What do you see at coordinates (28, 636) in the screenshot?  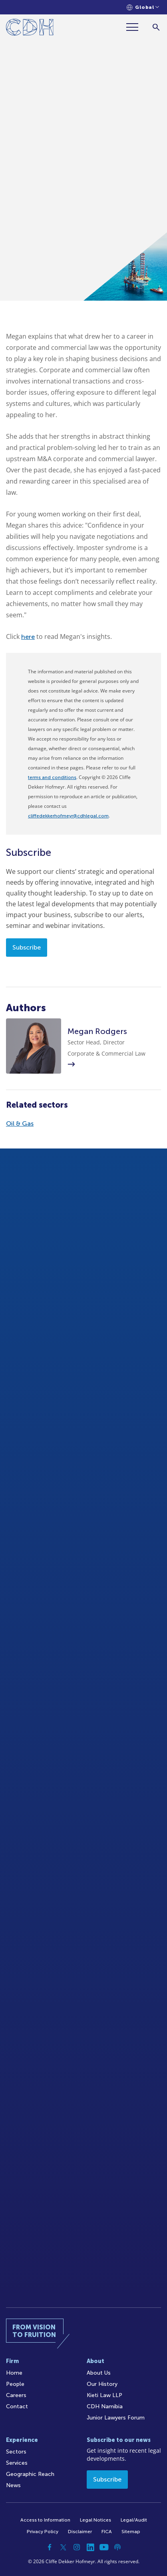 I see `here` at bounding box center [28, 636].